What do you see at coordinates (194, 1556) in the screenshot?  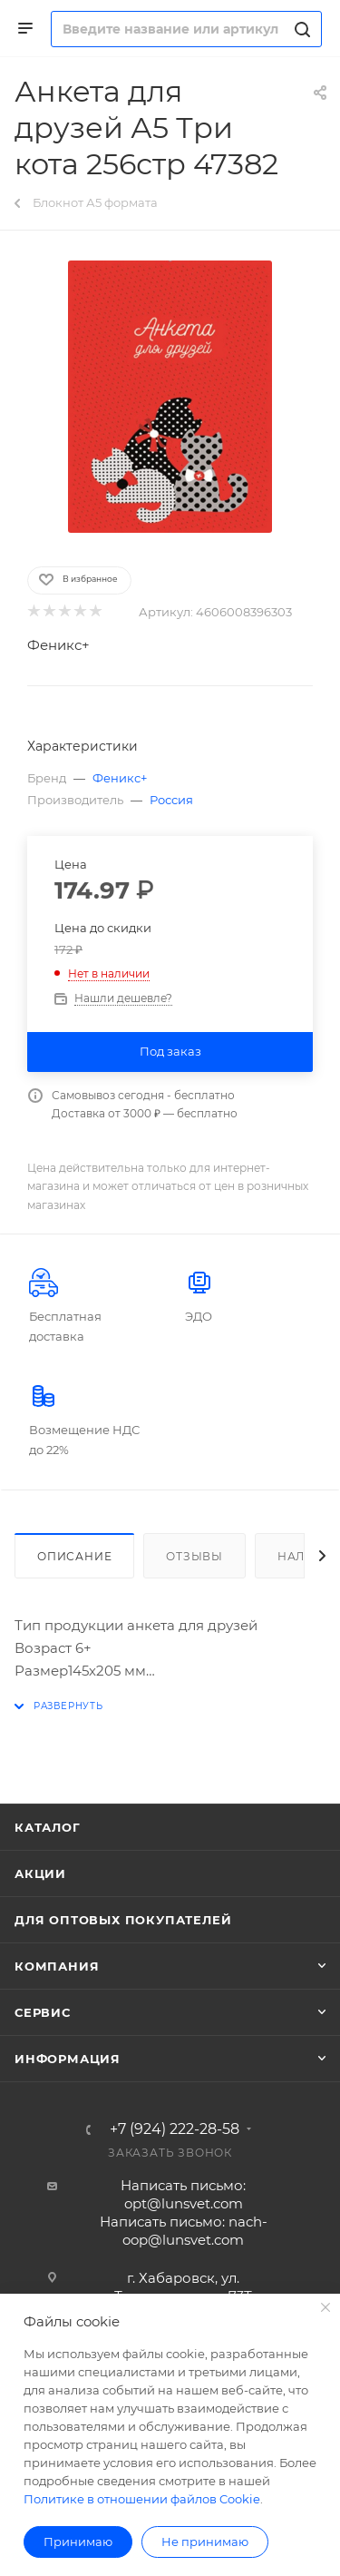 I see `Отзывы` at bounding box center [194, 1556].